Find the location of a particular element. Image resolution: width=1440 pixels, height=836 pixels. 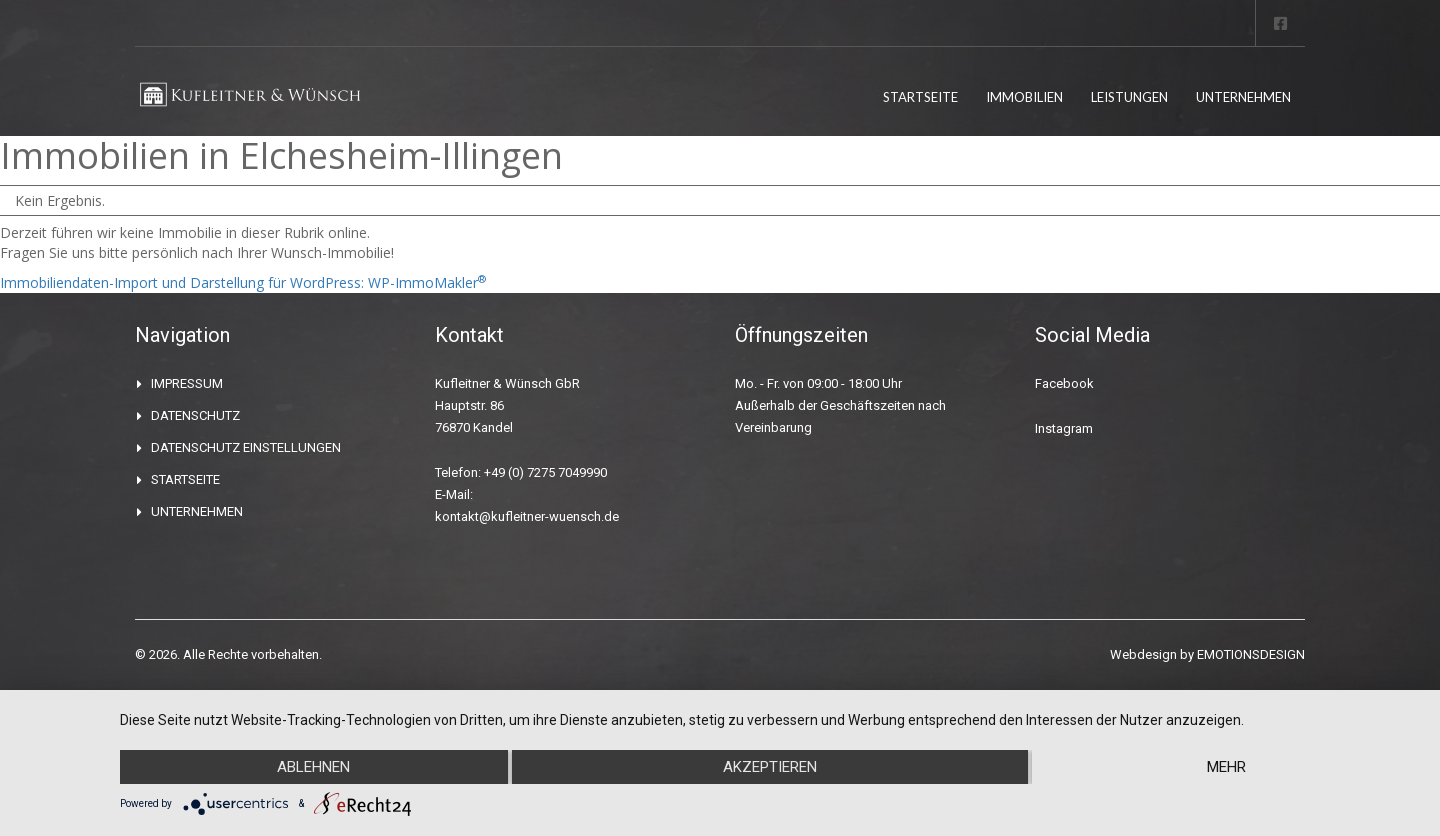

Immobiliendaten-Import und Darstellung für WordPress: WP-ImmoMakler is located at coordinates (243, 282).